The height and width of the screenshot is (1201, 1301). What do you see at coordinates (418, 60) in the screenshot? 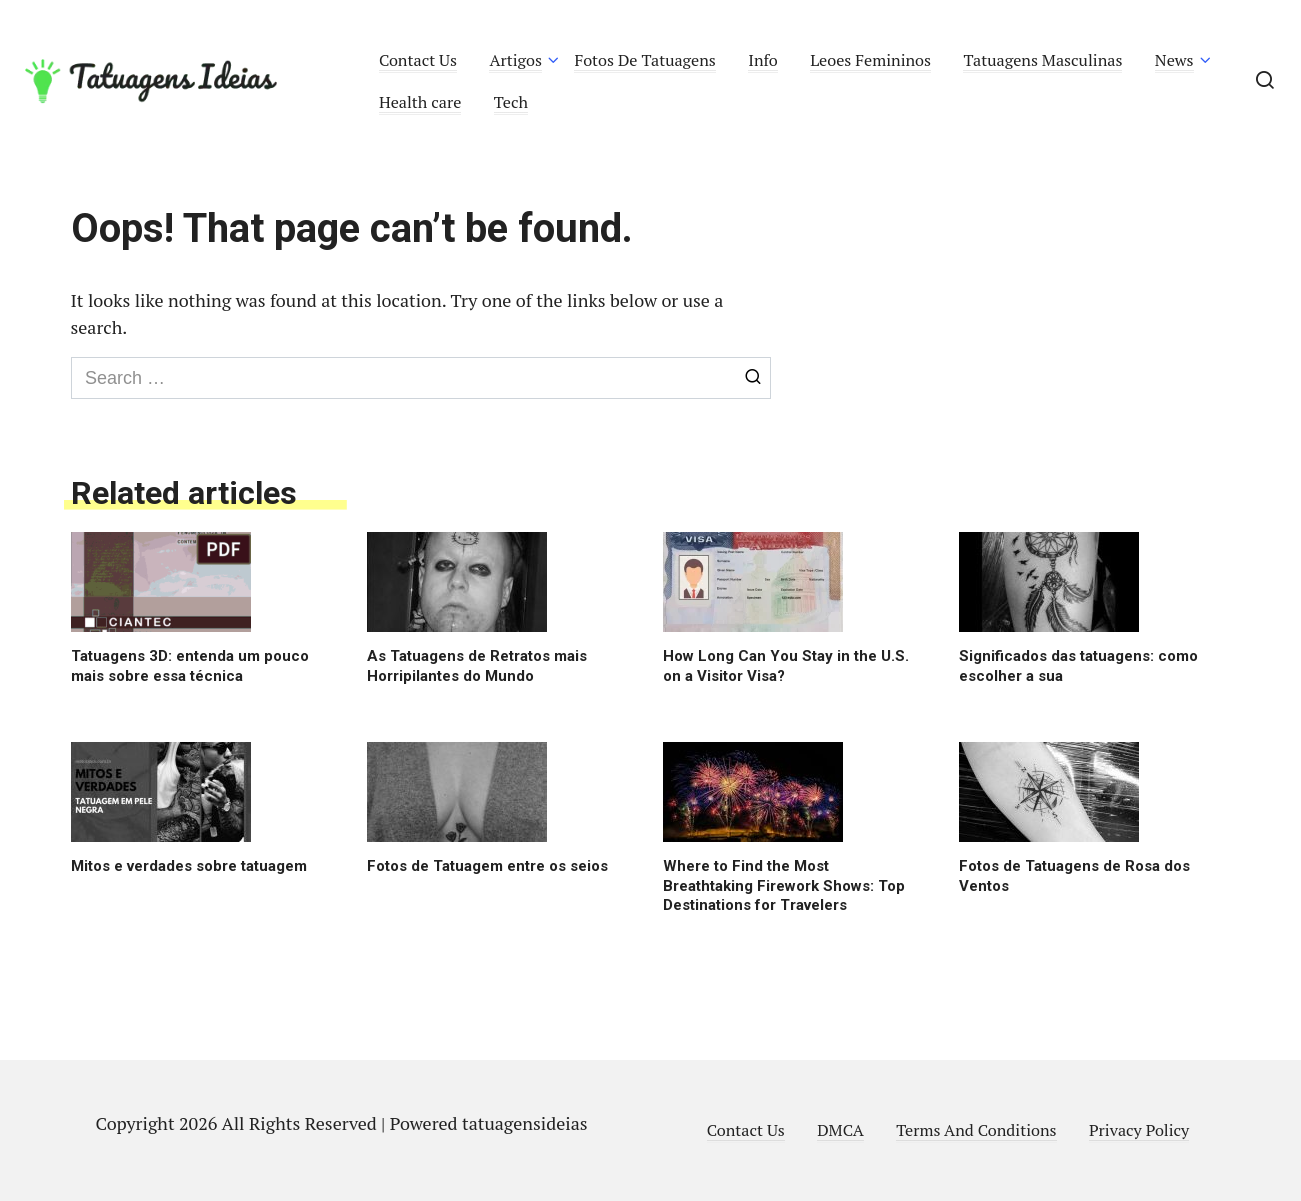
I see `Contact Us` at bounding box center [418, 60].